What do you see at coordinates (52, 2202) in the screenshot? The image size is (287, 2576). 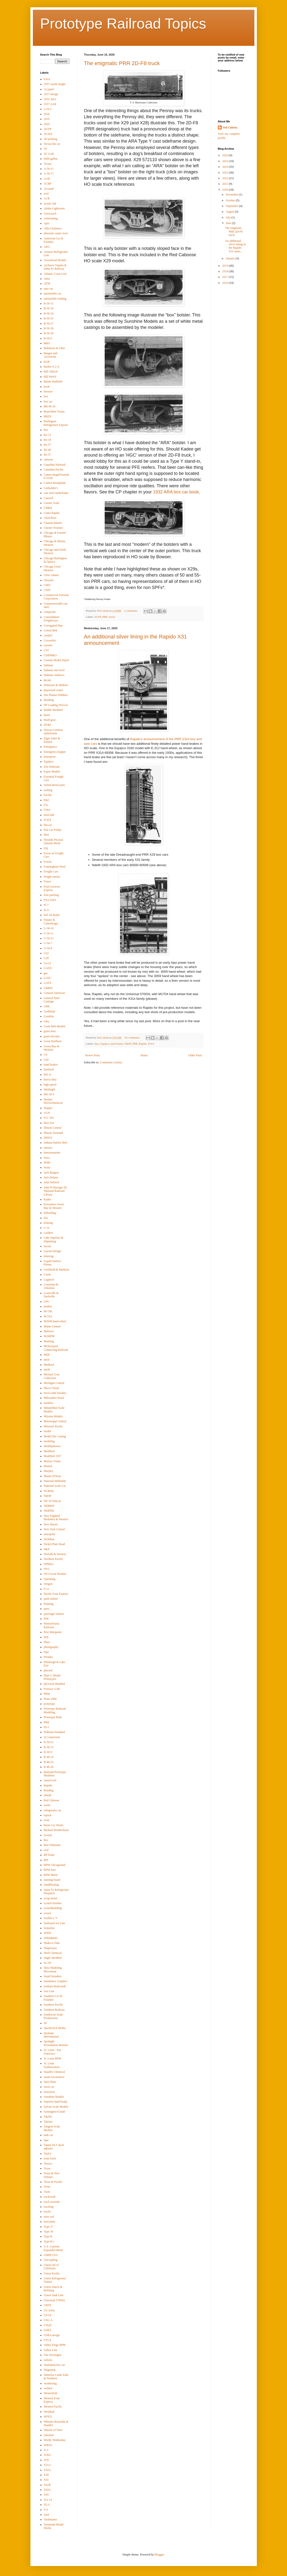 I see `truck journals` at bounding box center [52, 2202].